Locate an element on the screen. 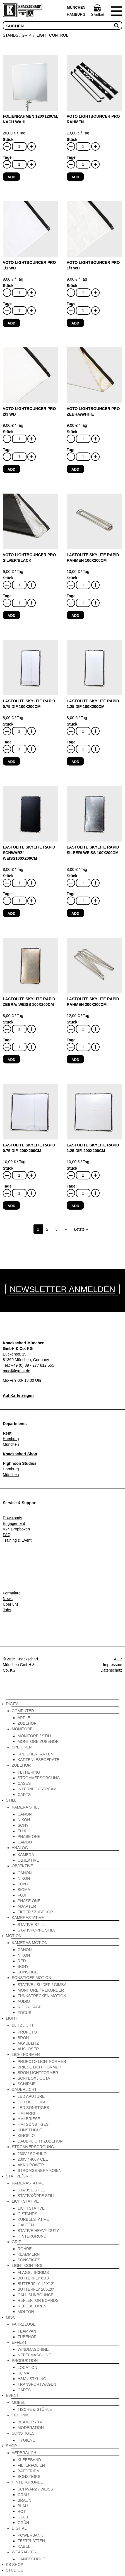 The width and height of the screenshot is (125, 2576). Profoto Lichtformer is located at coordinates (42, 2061).